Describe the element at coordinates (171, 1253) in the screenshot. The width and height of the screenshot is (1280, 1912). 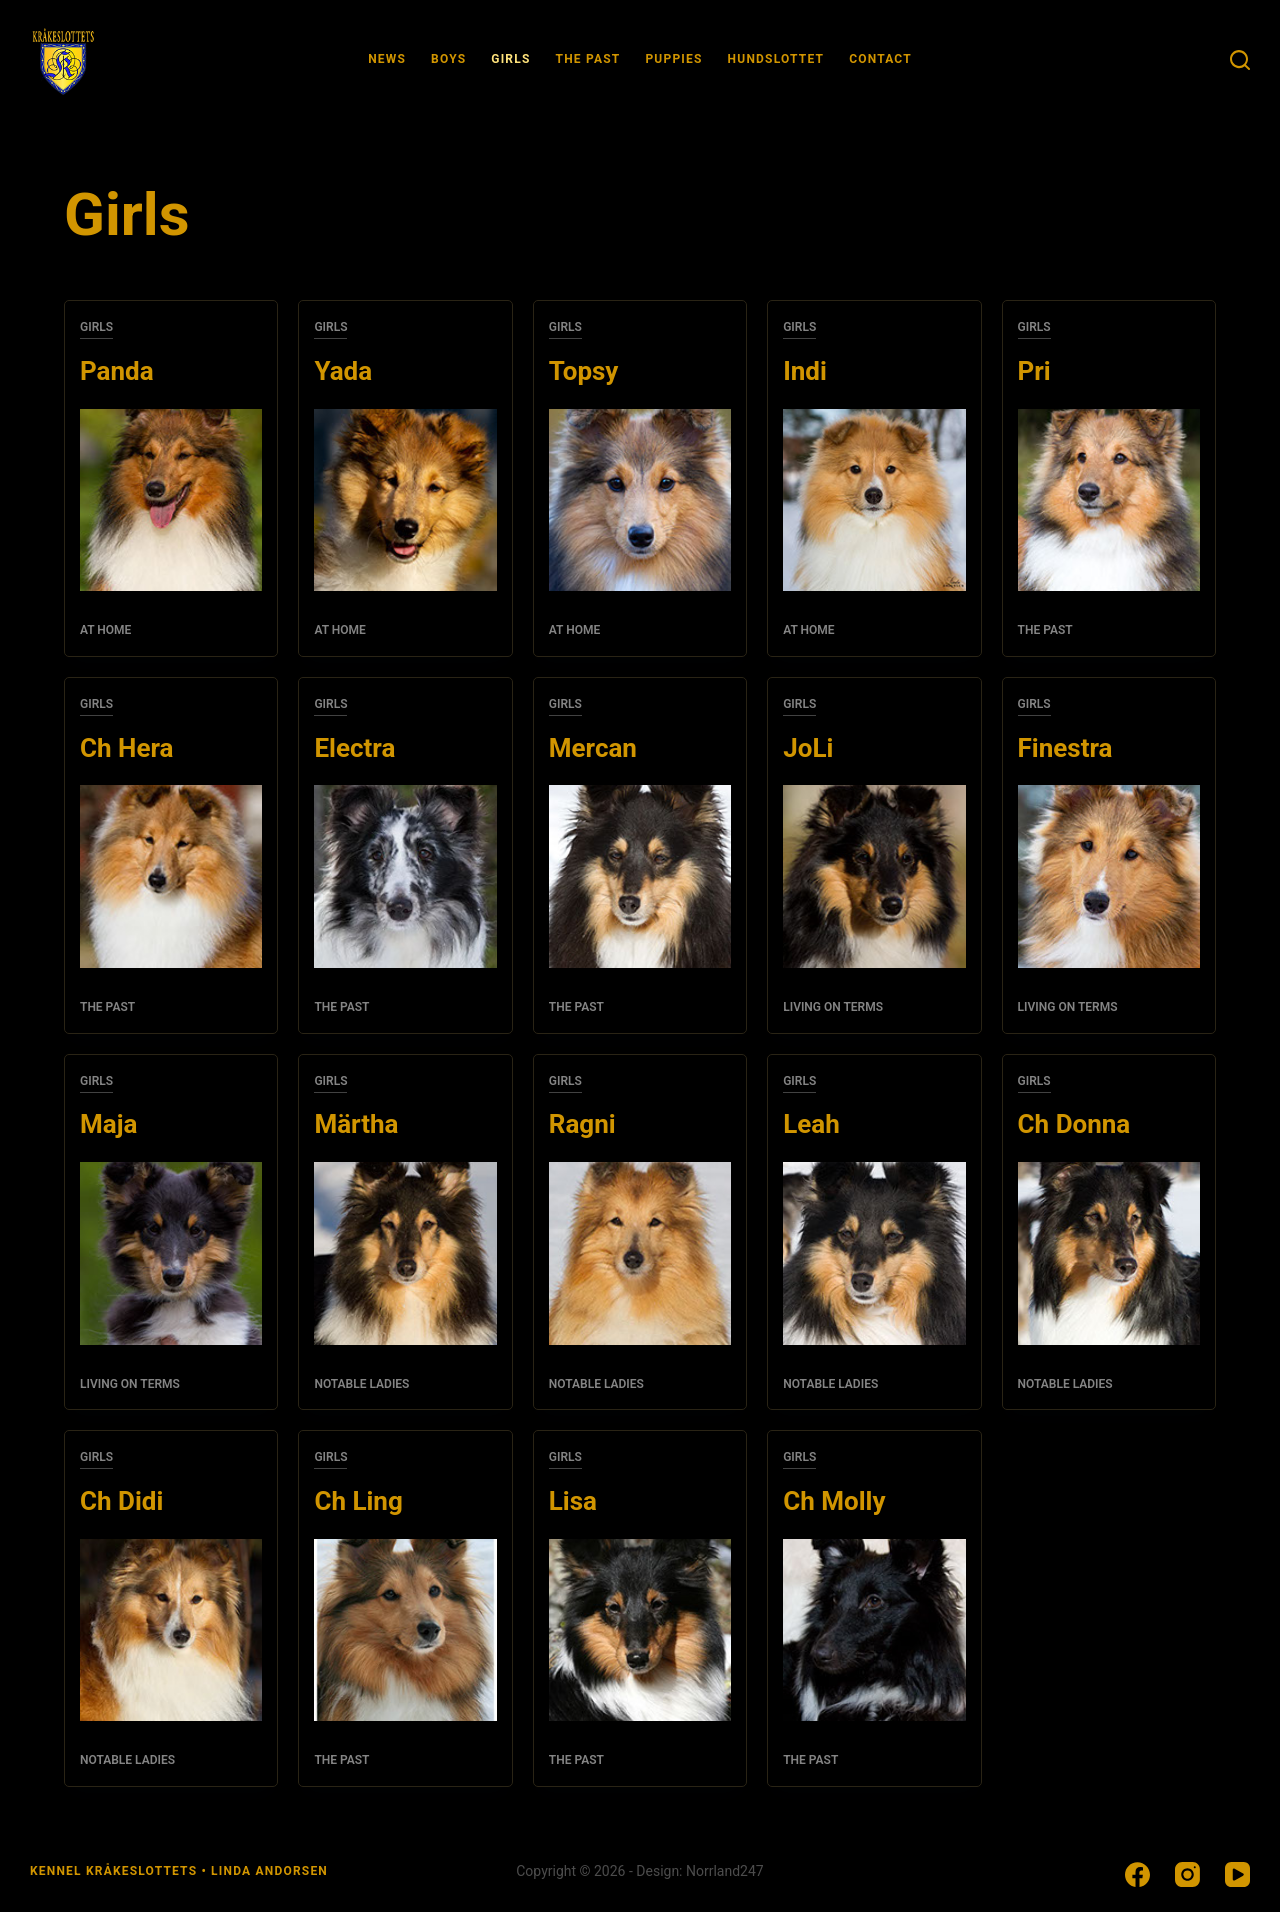
I see `[Maja]` at that location.